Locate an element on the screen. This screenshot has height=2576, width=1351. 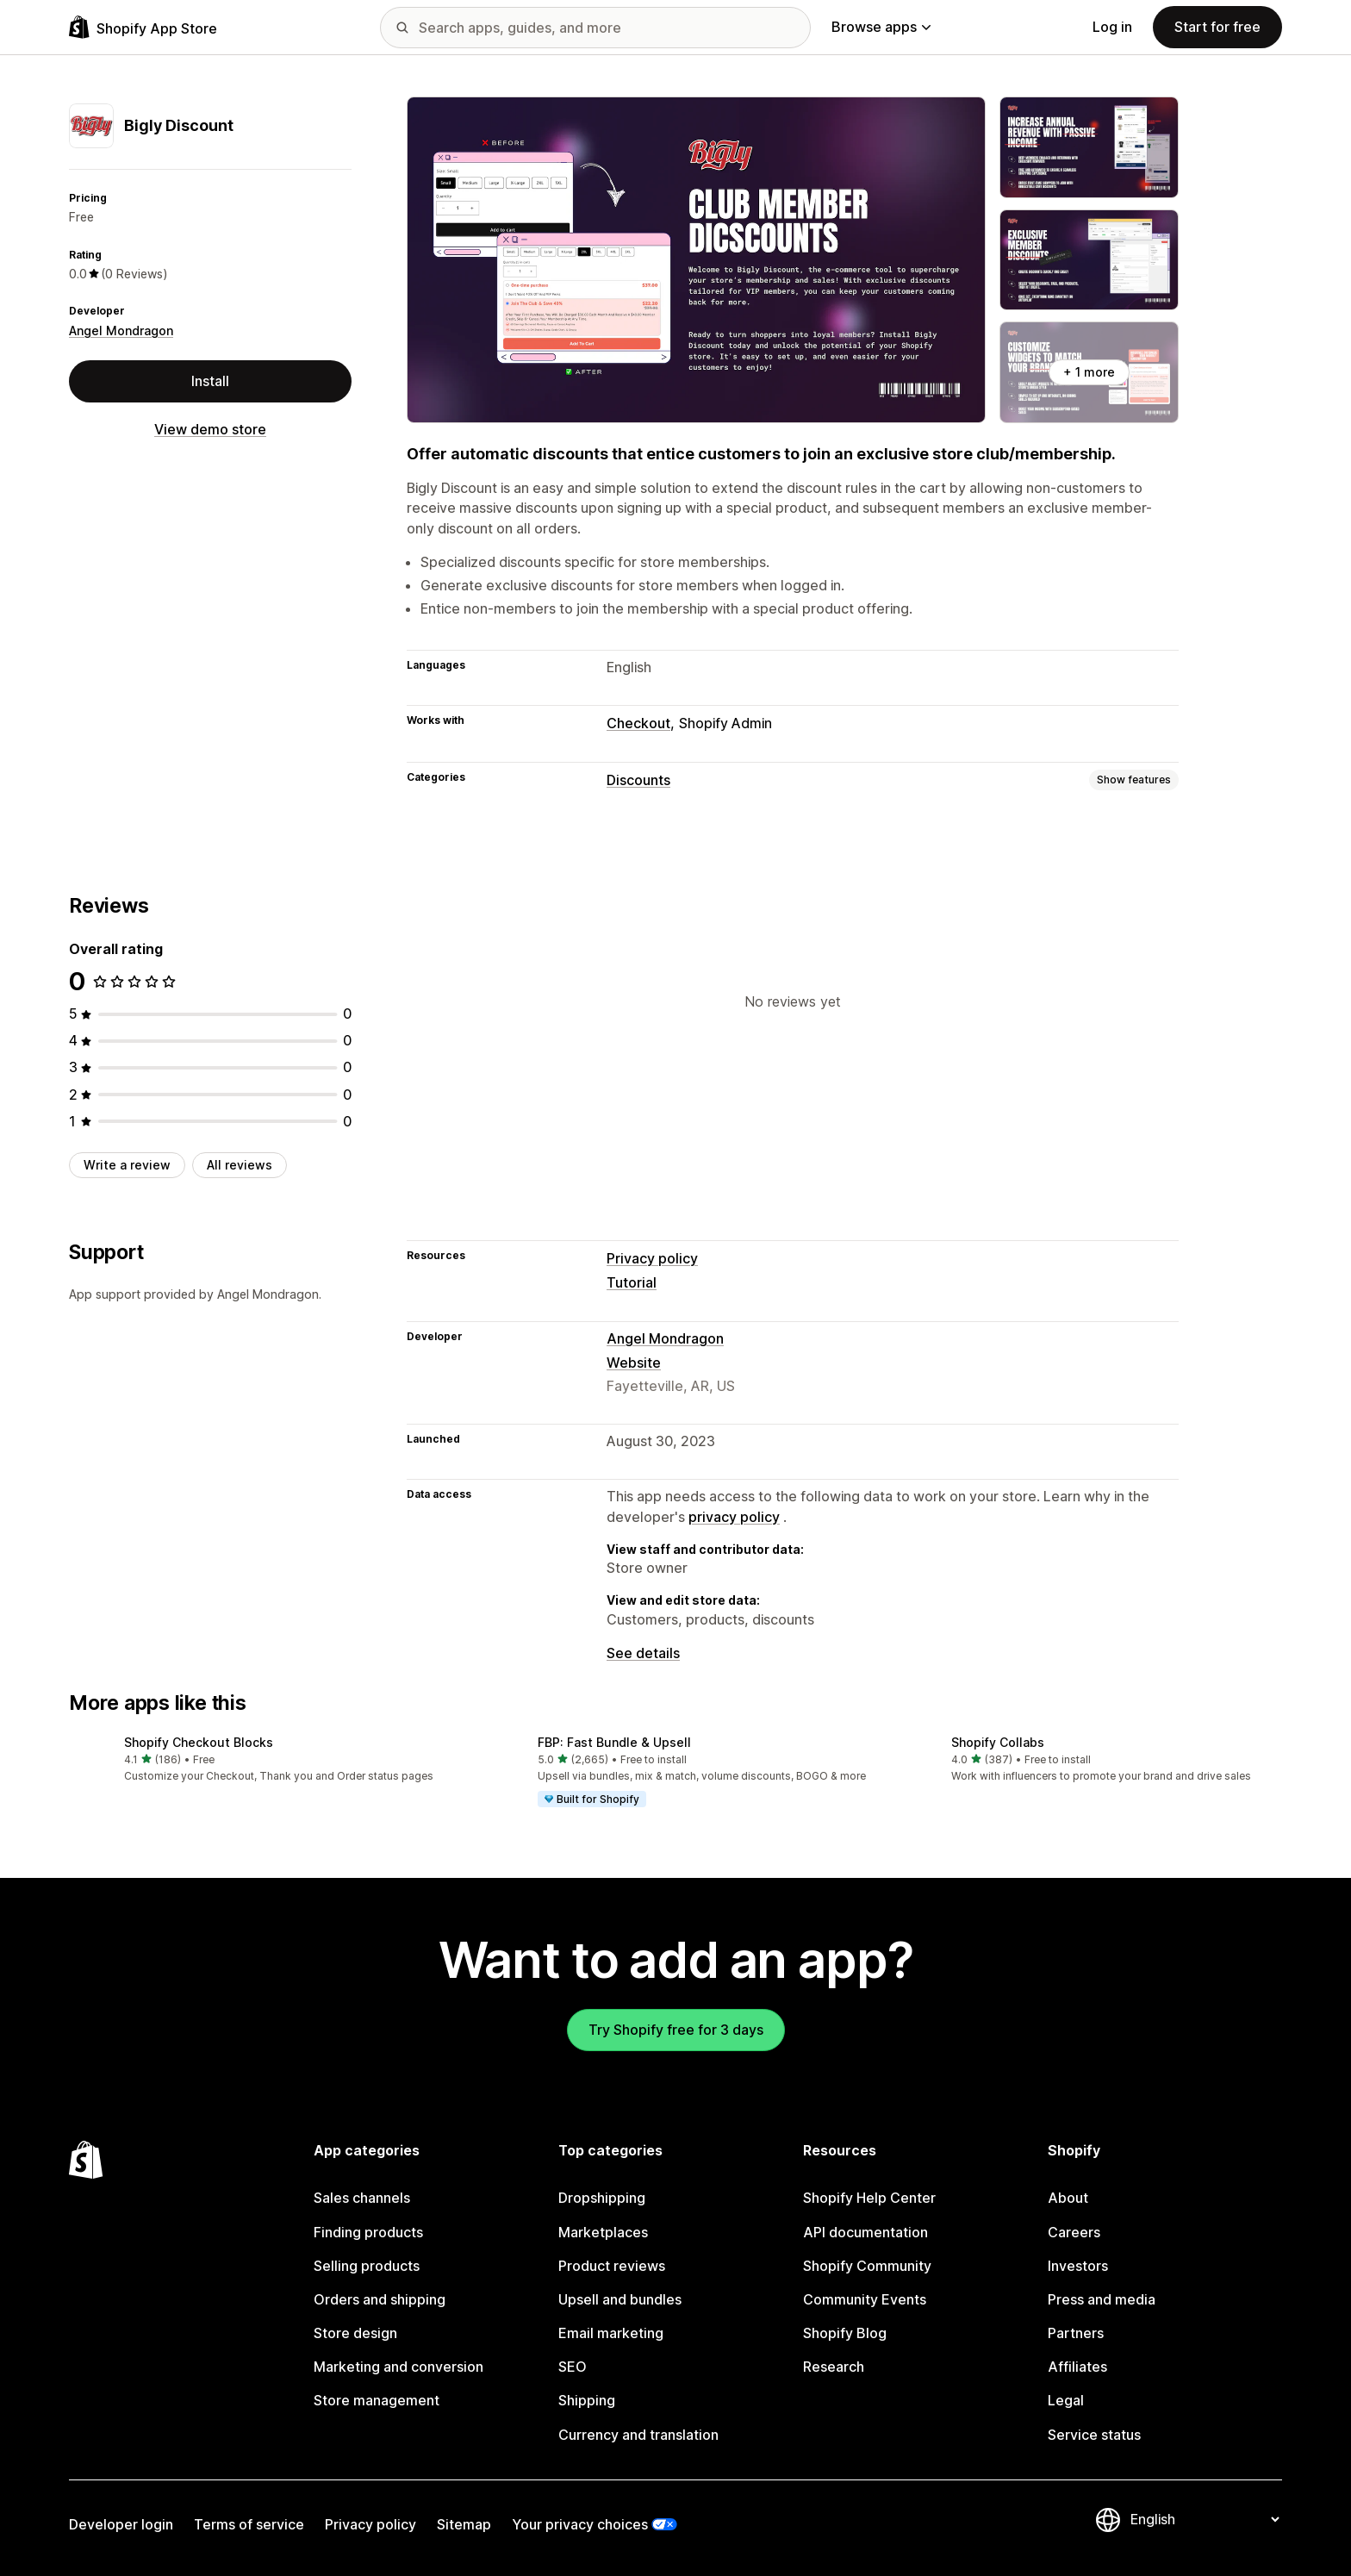
Finding products is located at coordinates (368, 2232).